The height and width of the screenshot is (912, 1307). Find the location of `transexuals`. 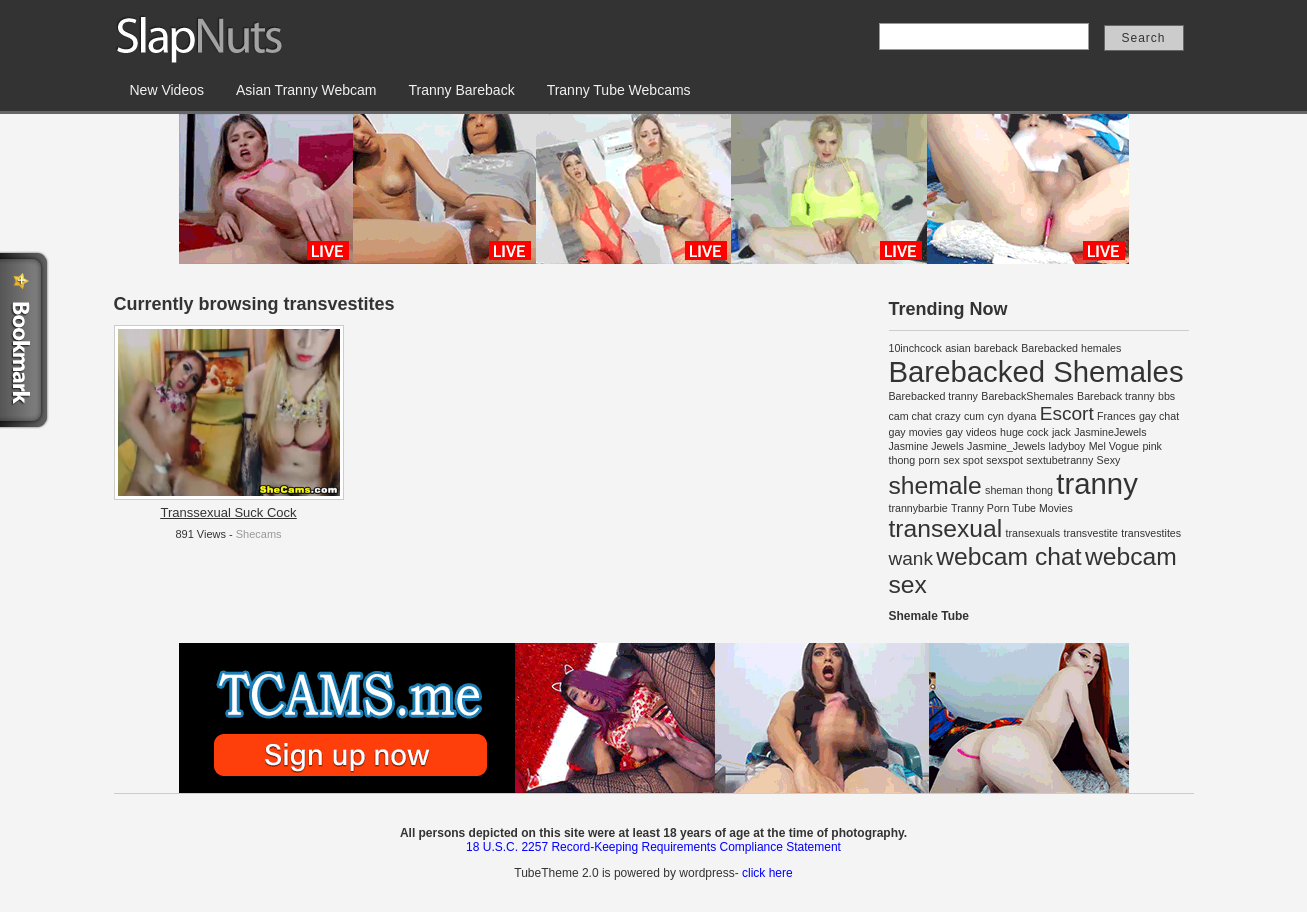

transexuals is located at coordinates (1033, 533).